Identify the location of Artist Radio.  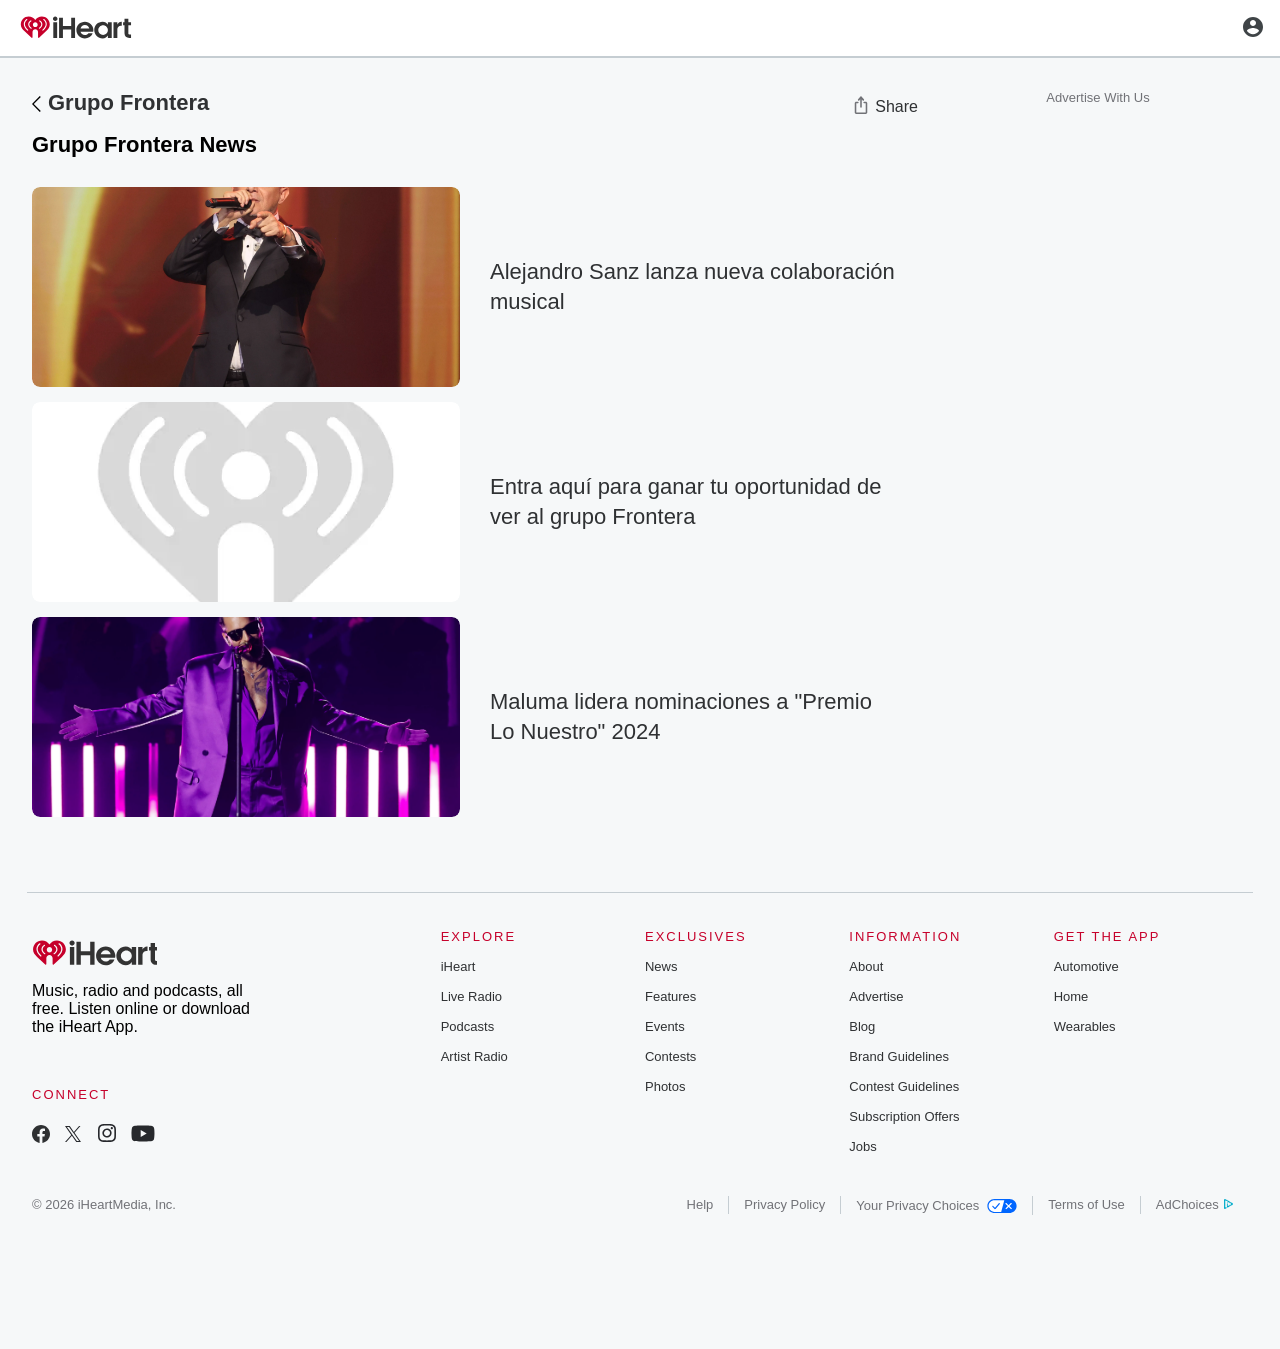
(474, 1056).